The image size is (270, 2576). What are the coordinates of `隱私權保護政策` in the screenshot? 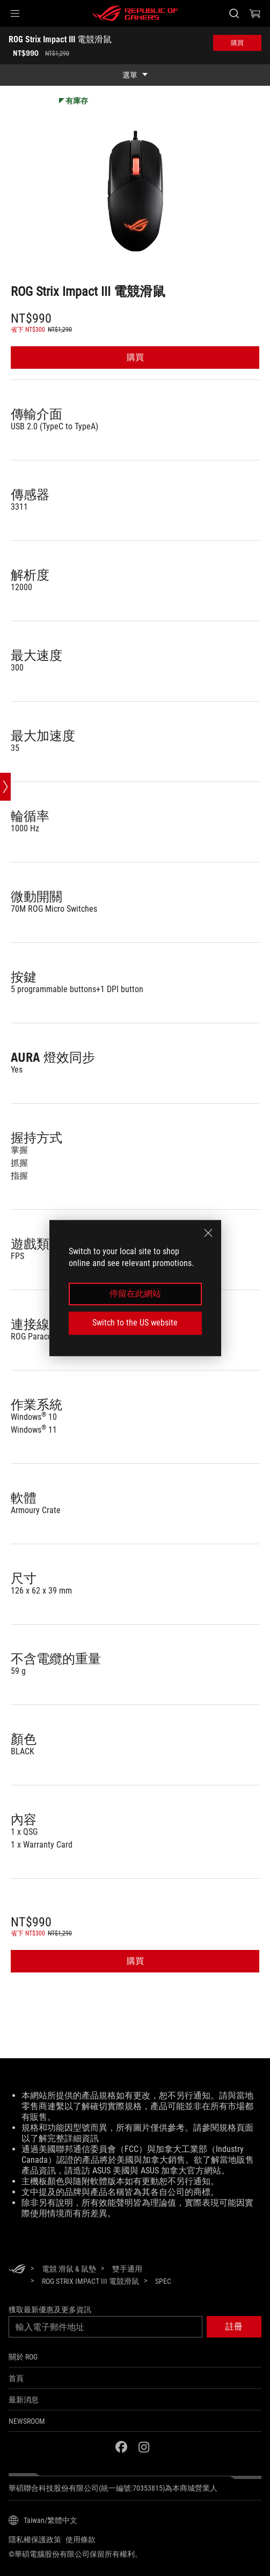 It's located at (35, 2539).